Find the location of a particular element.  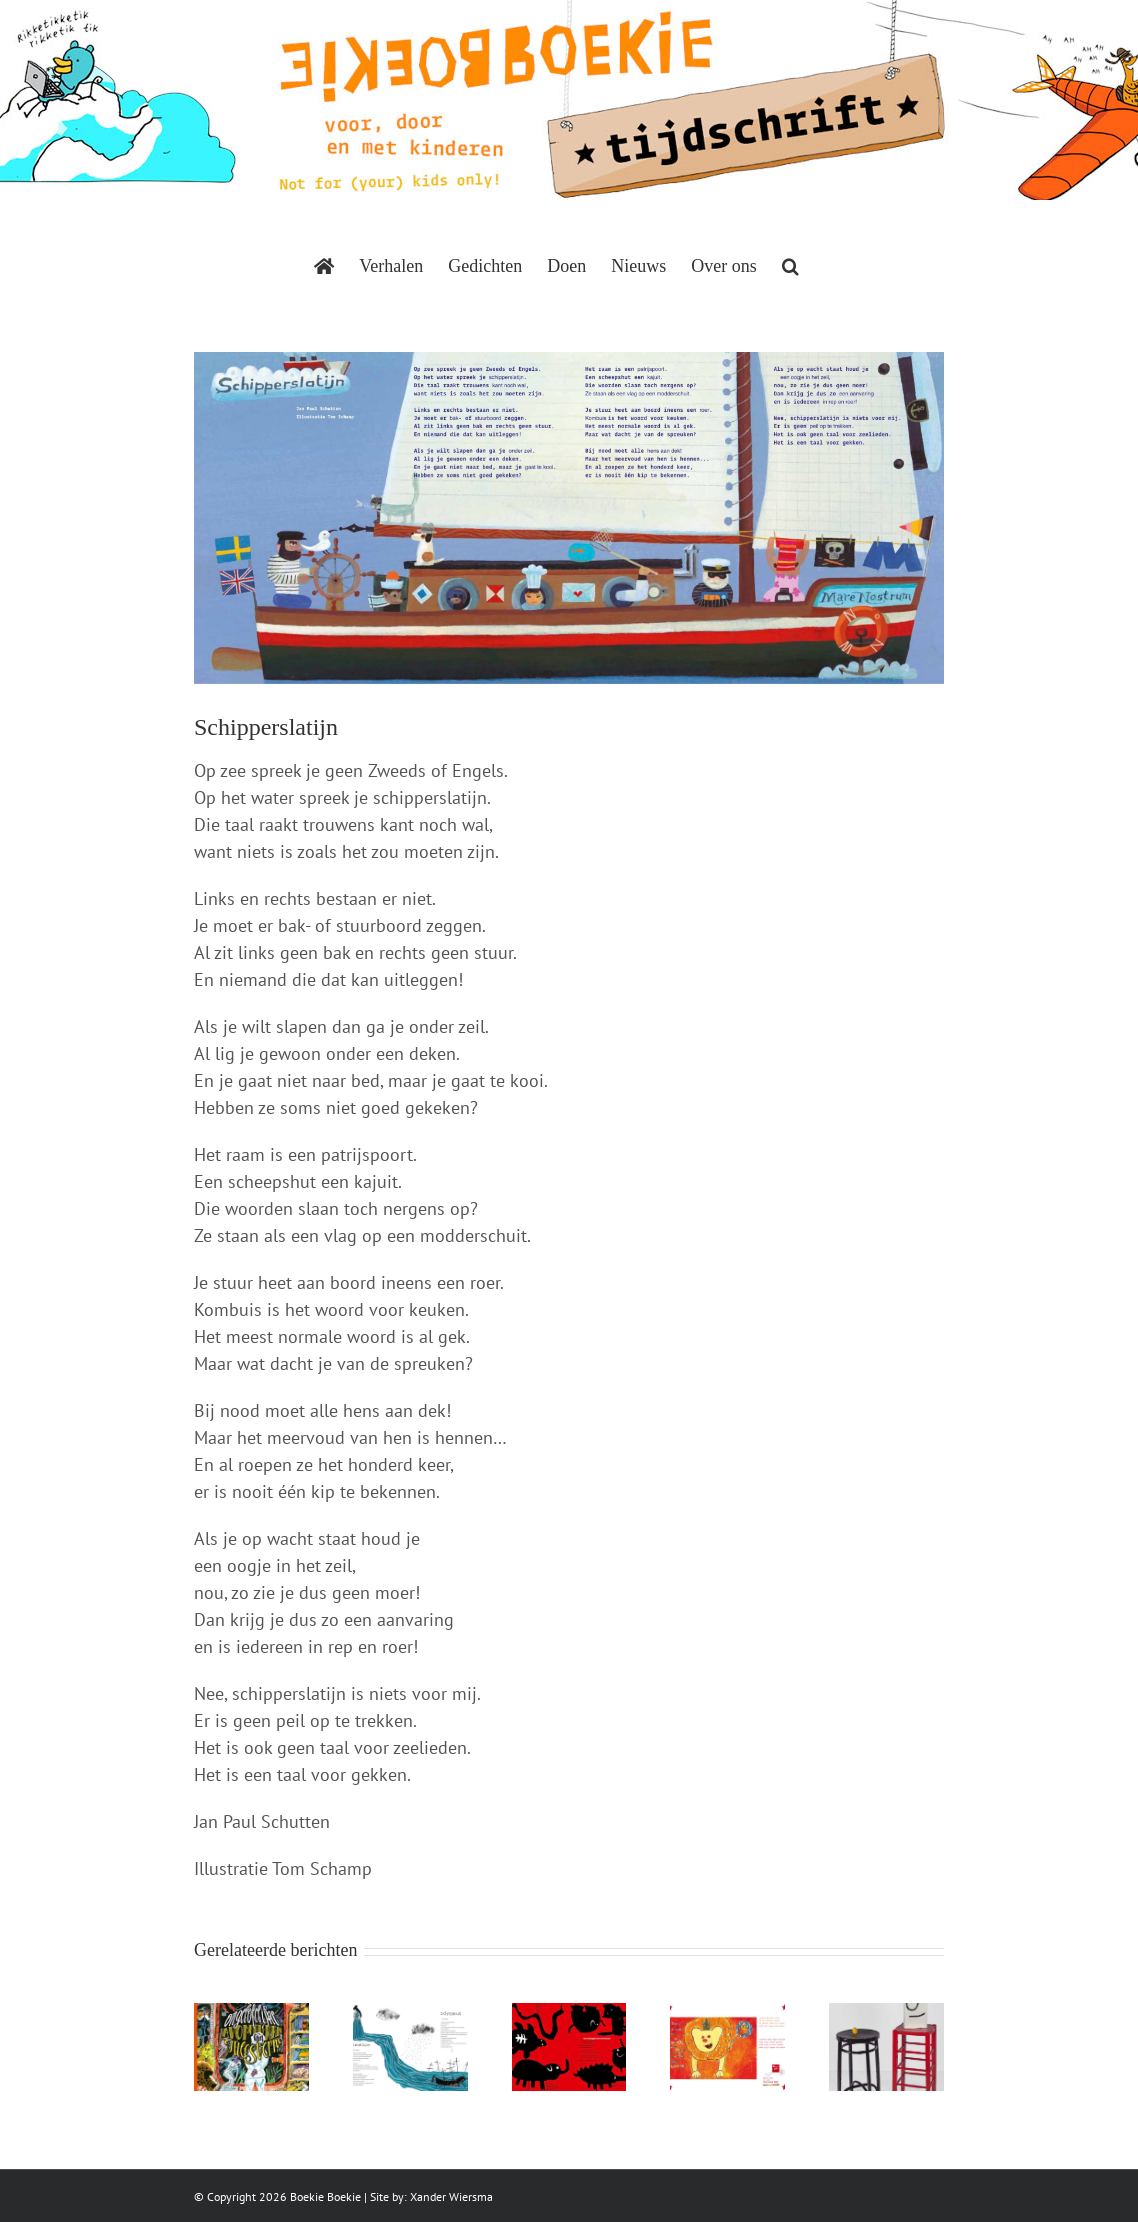

[Gewoon een droom] is located at coordinates (251, 2014).